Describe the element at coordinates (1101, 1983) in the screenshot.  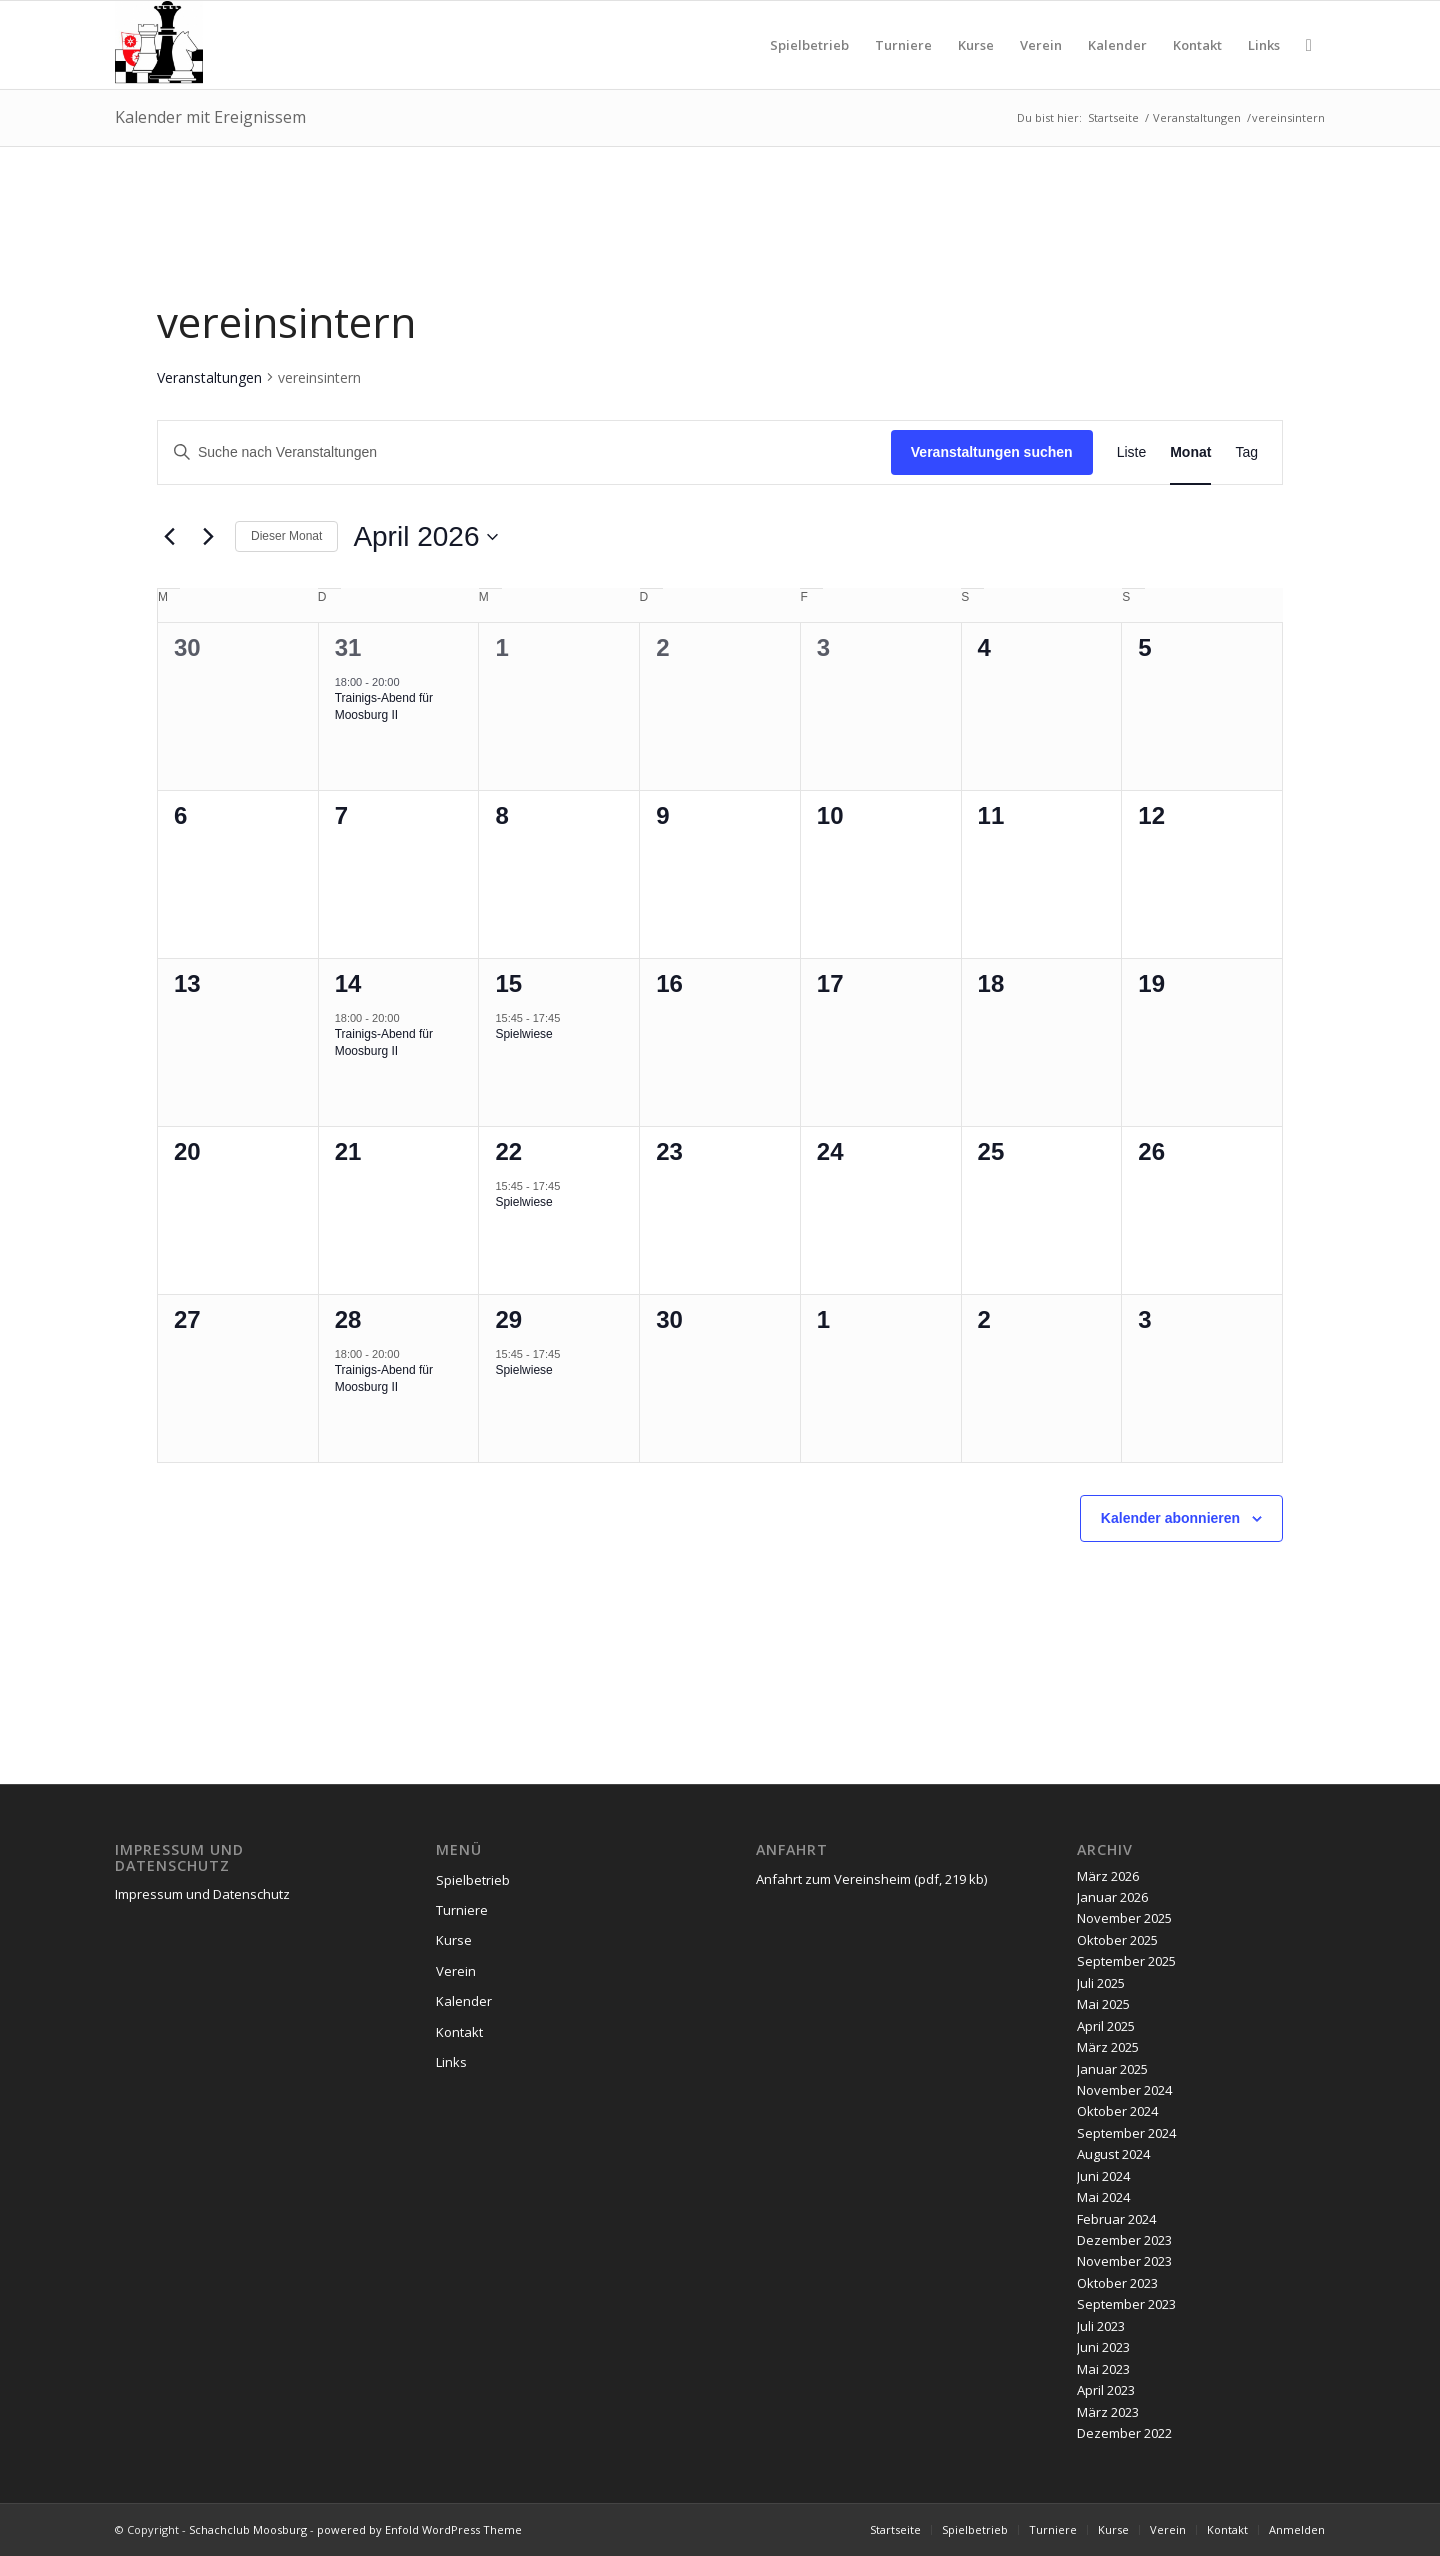
I see `Juli 2025` at that location.